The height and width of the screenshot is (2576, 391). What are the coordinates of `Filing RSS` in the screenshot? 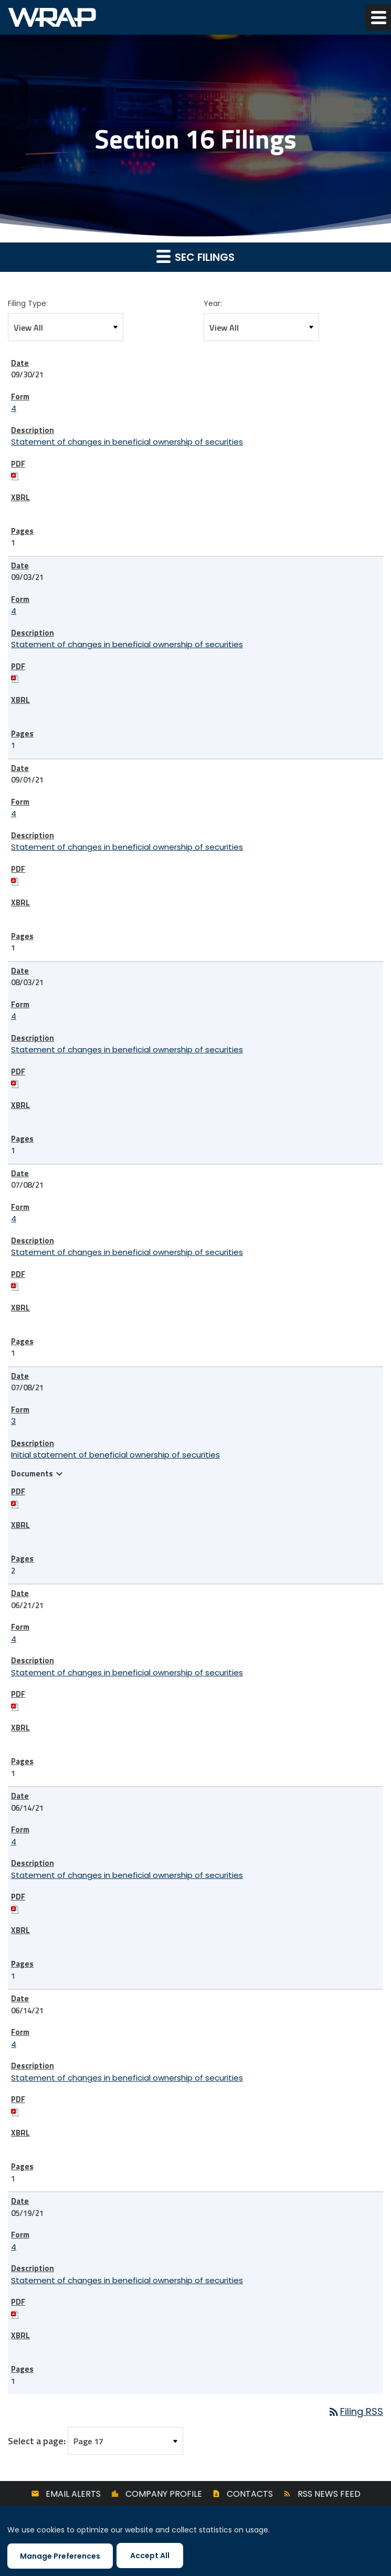 It's located at (355, 2411).